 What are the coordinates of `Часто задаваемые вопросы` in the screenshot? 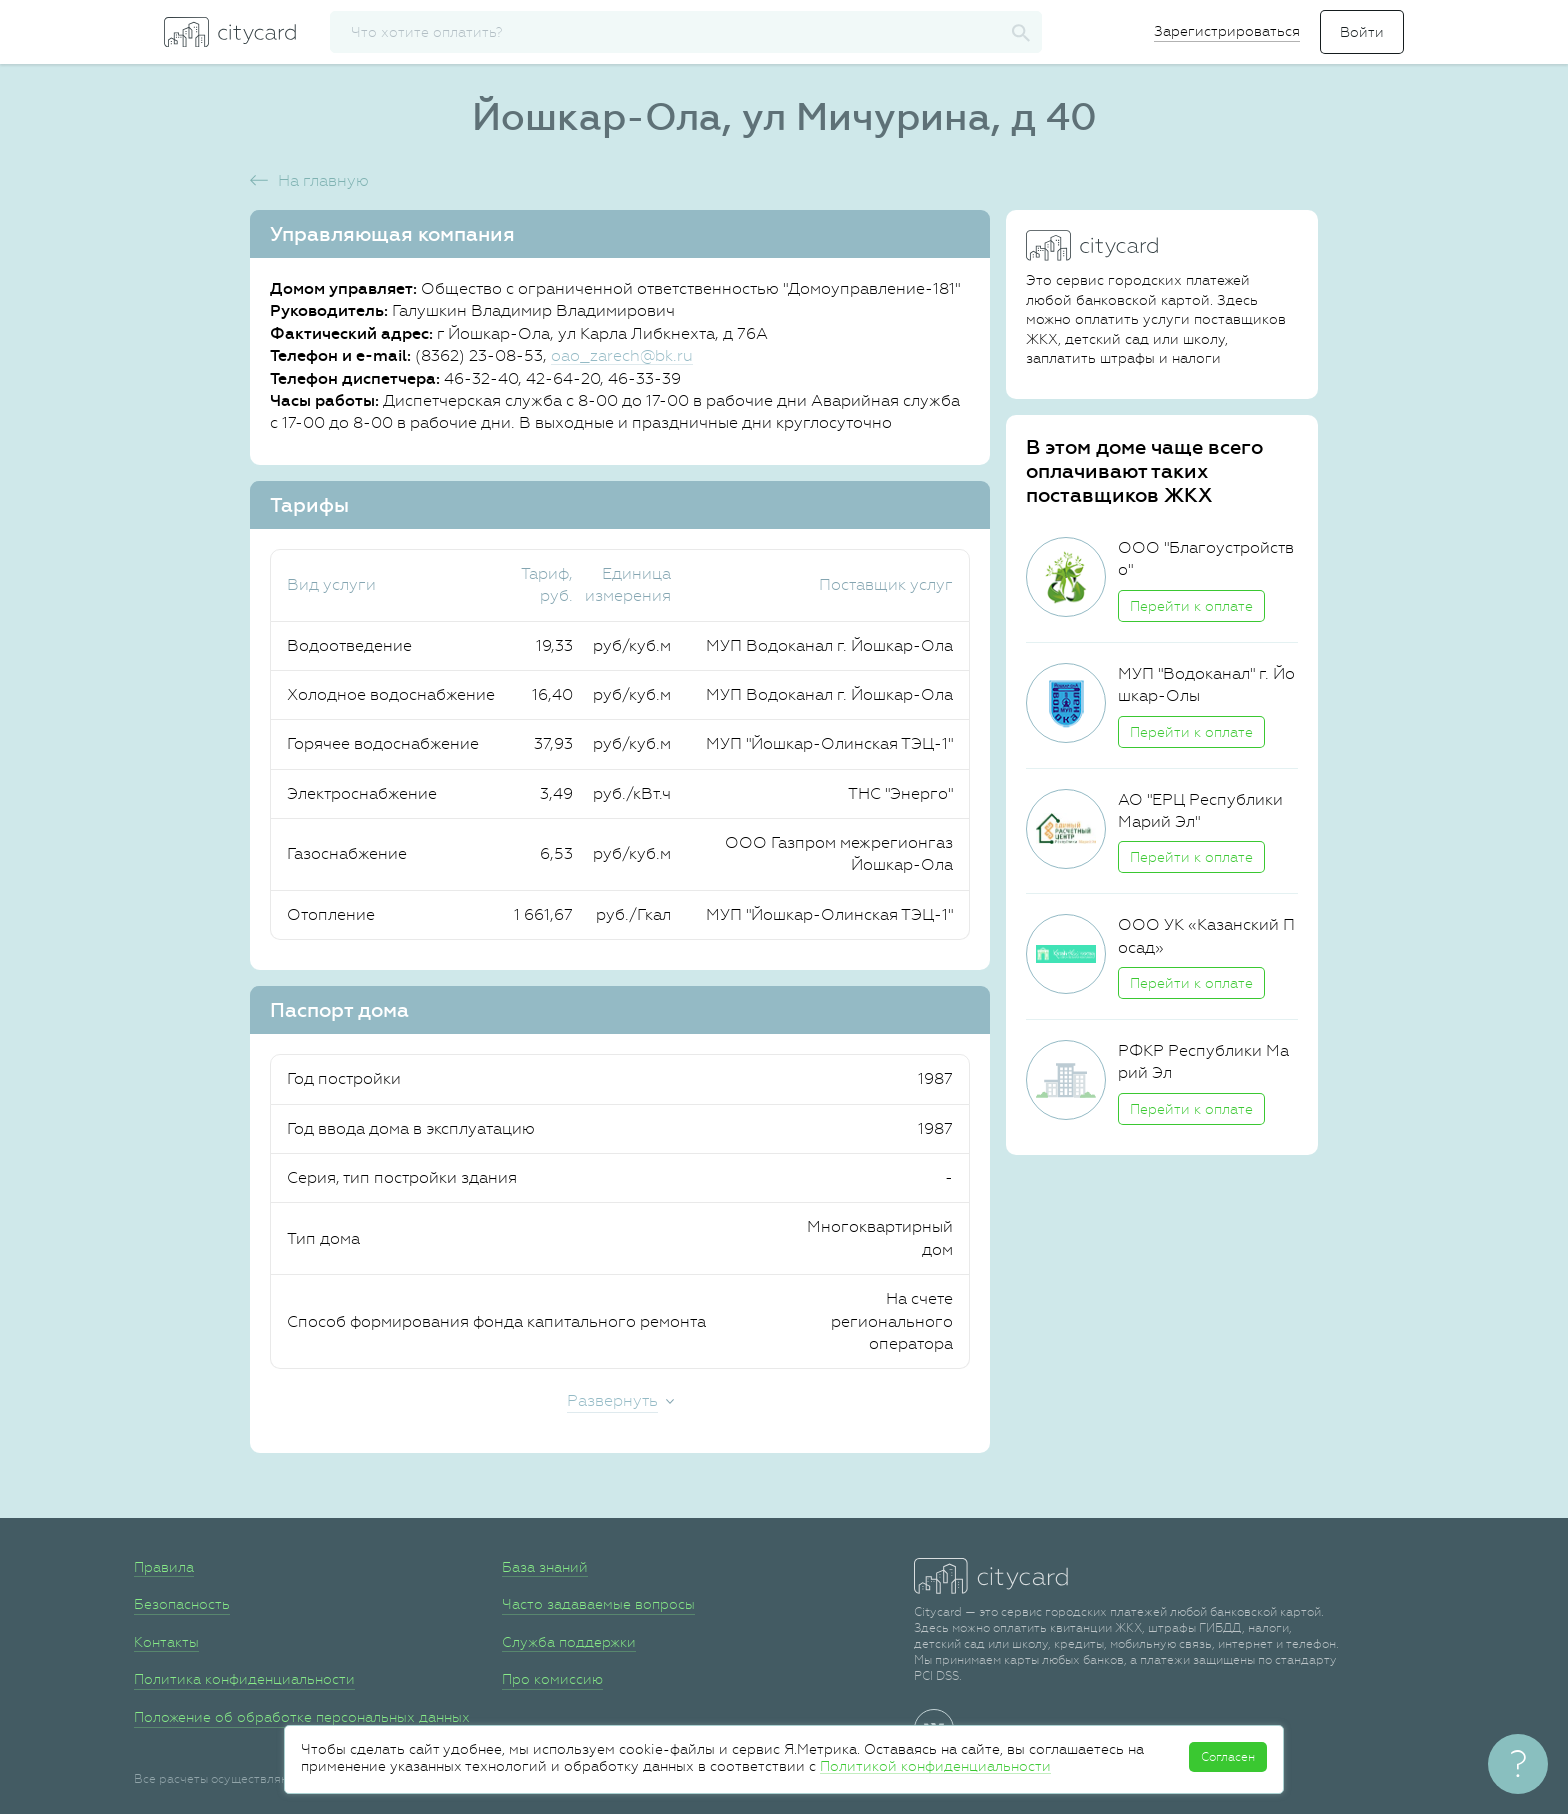 It's located at (598, 1604).